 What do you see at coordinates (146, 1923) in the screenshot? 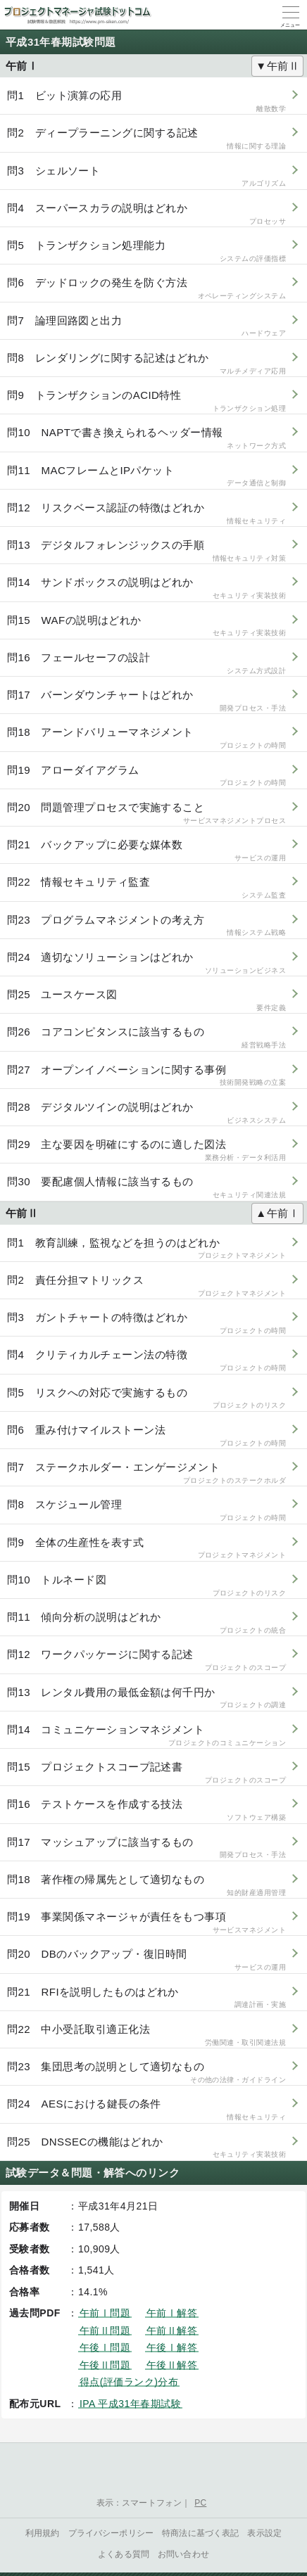
I see `問19 事業関係マネージャが責任をもつ事項` at bounding box center [146, 1923].